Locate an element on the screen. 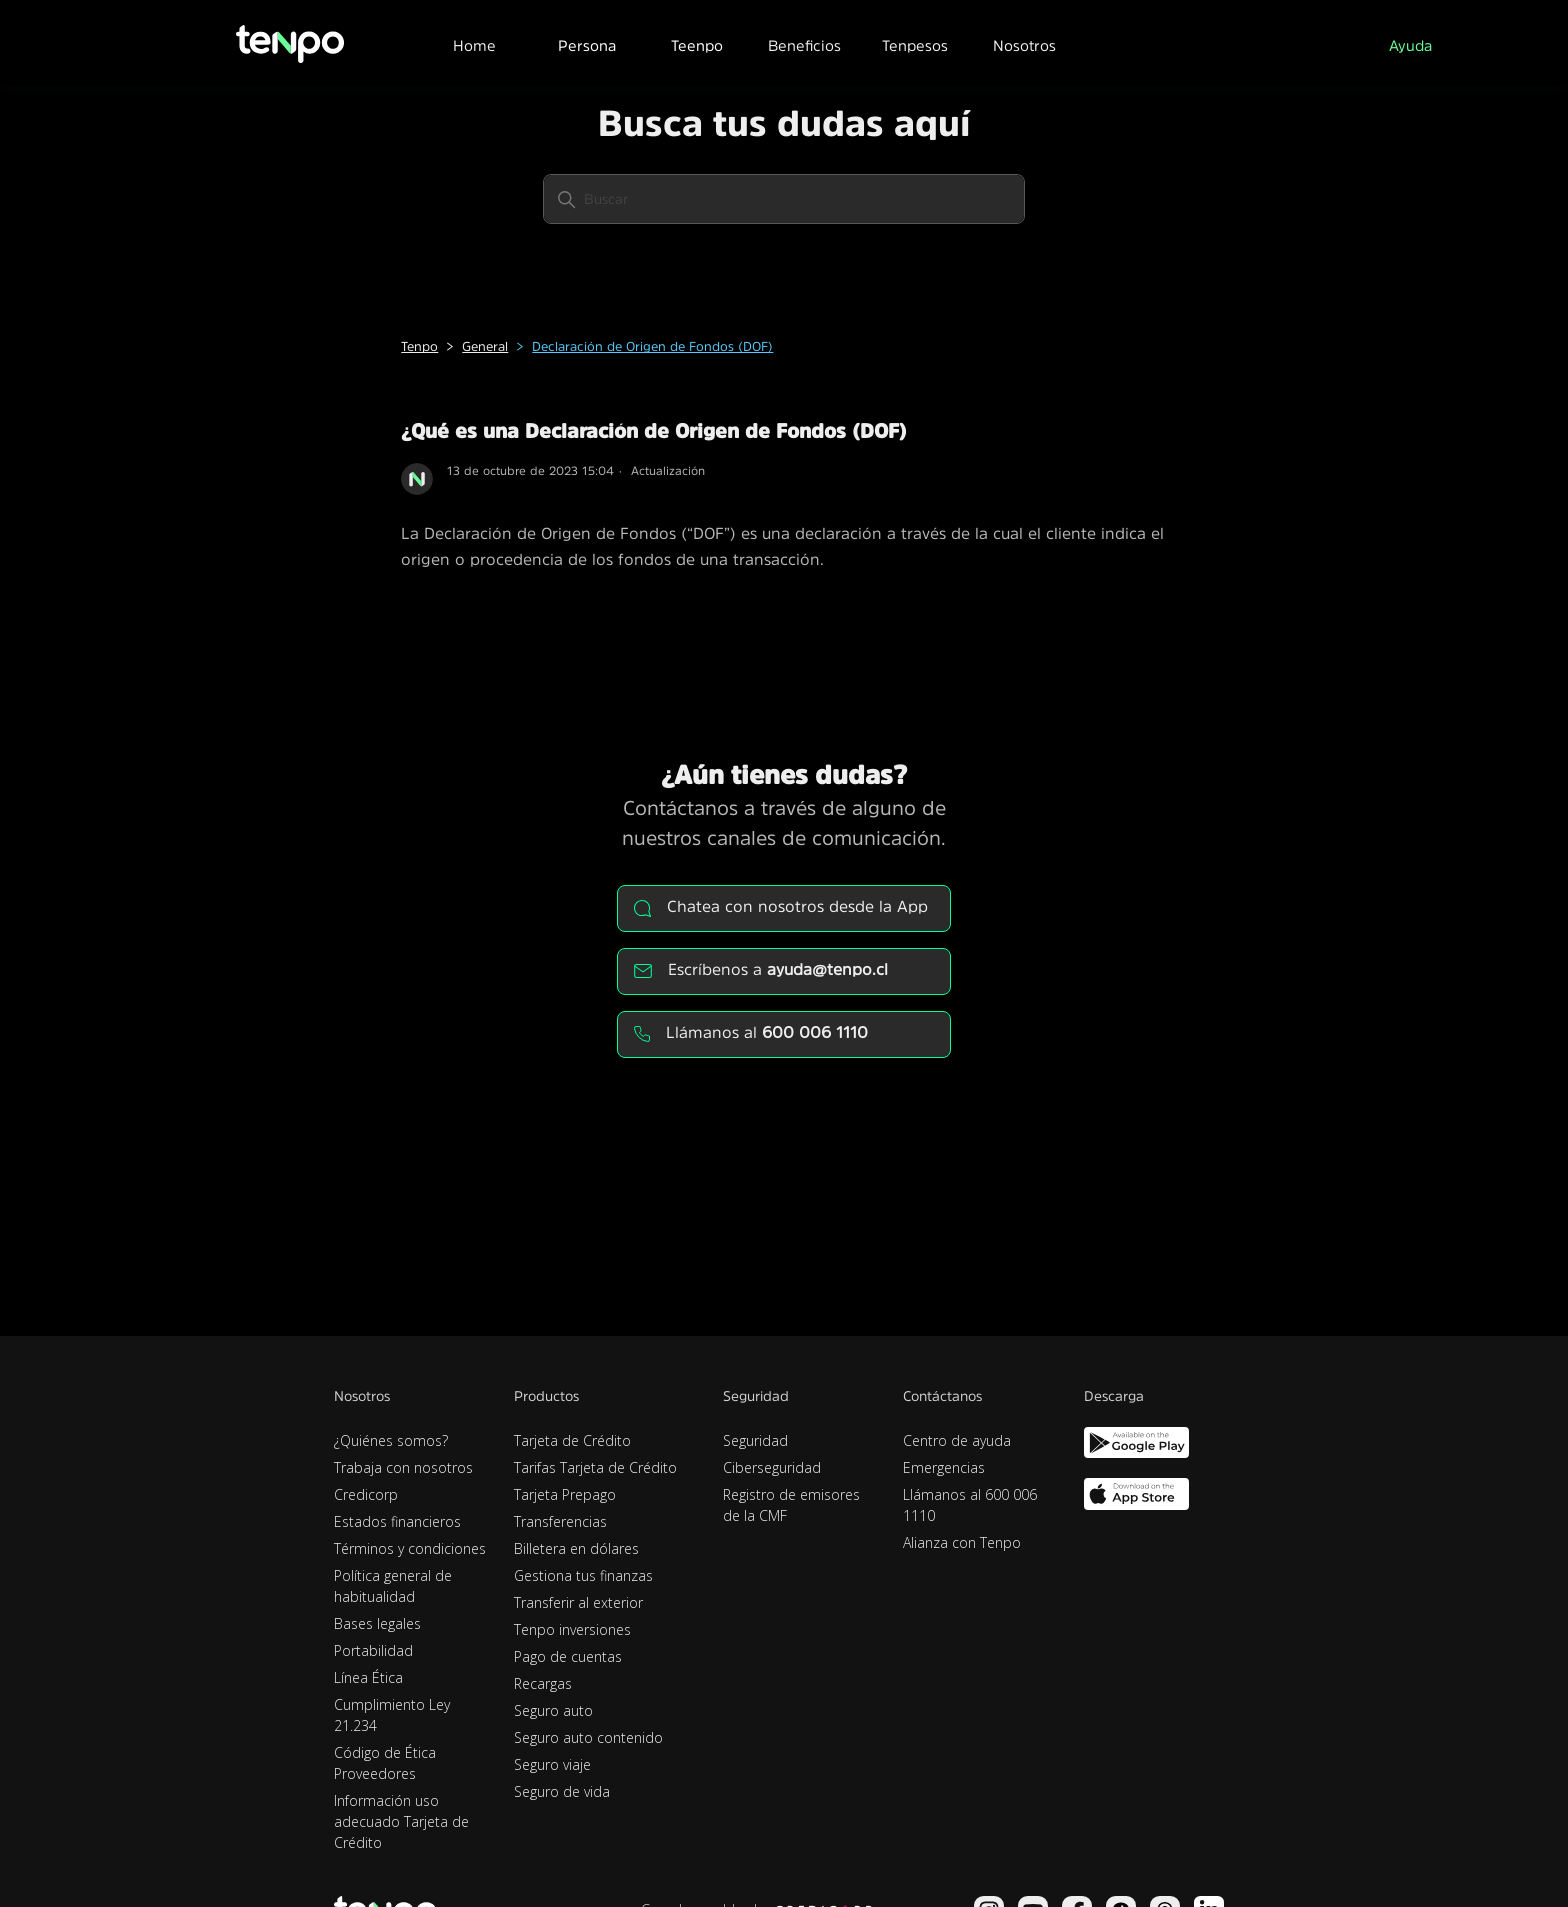 The width and height of the screenshot is (1568, 1907). Alianza con Tenpo is located at coordinates (962, 1542).